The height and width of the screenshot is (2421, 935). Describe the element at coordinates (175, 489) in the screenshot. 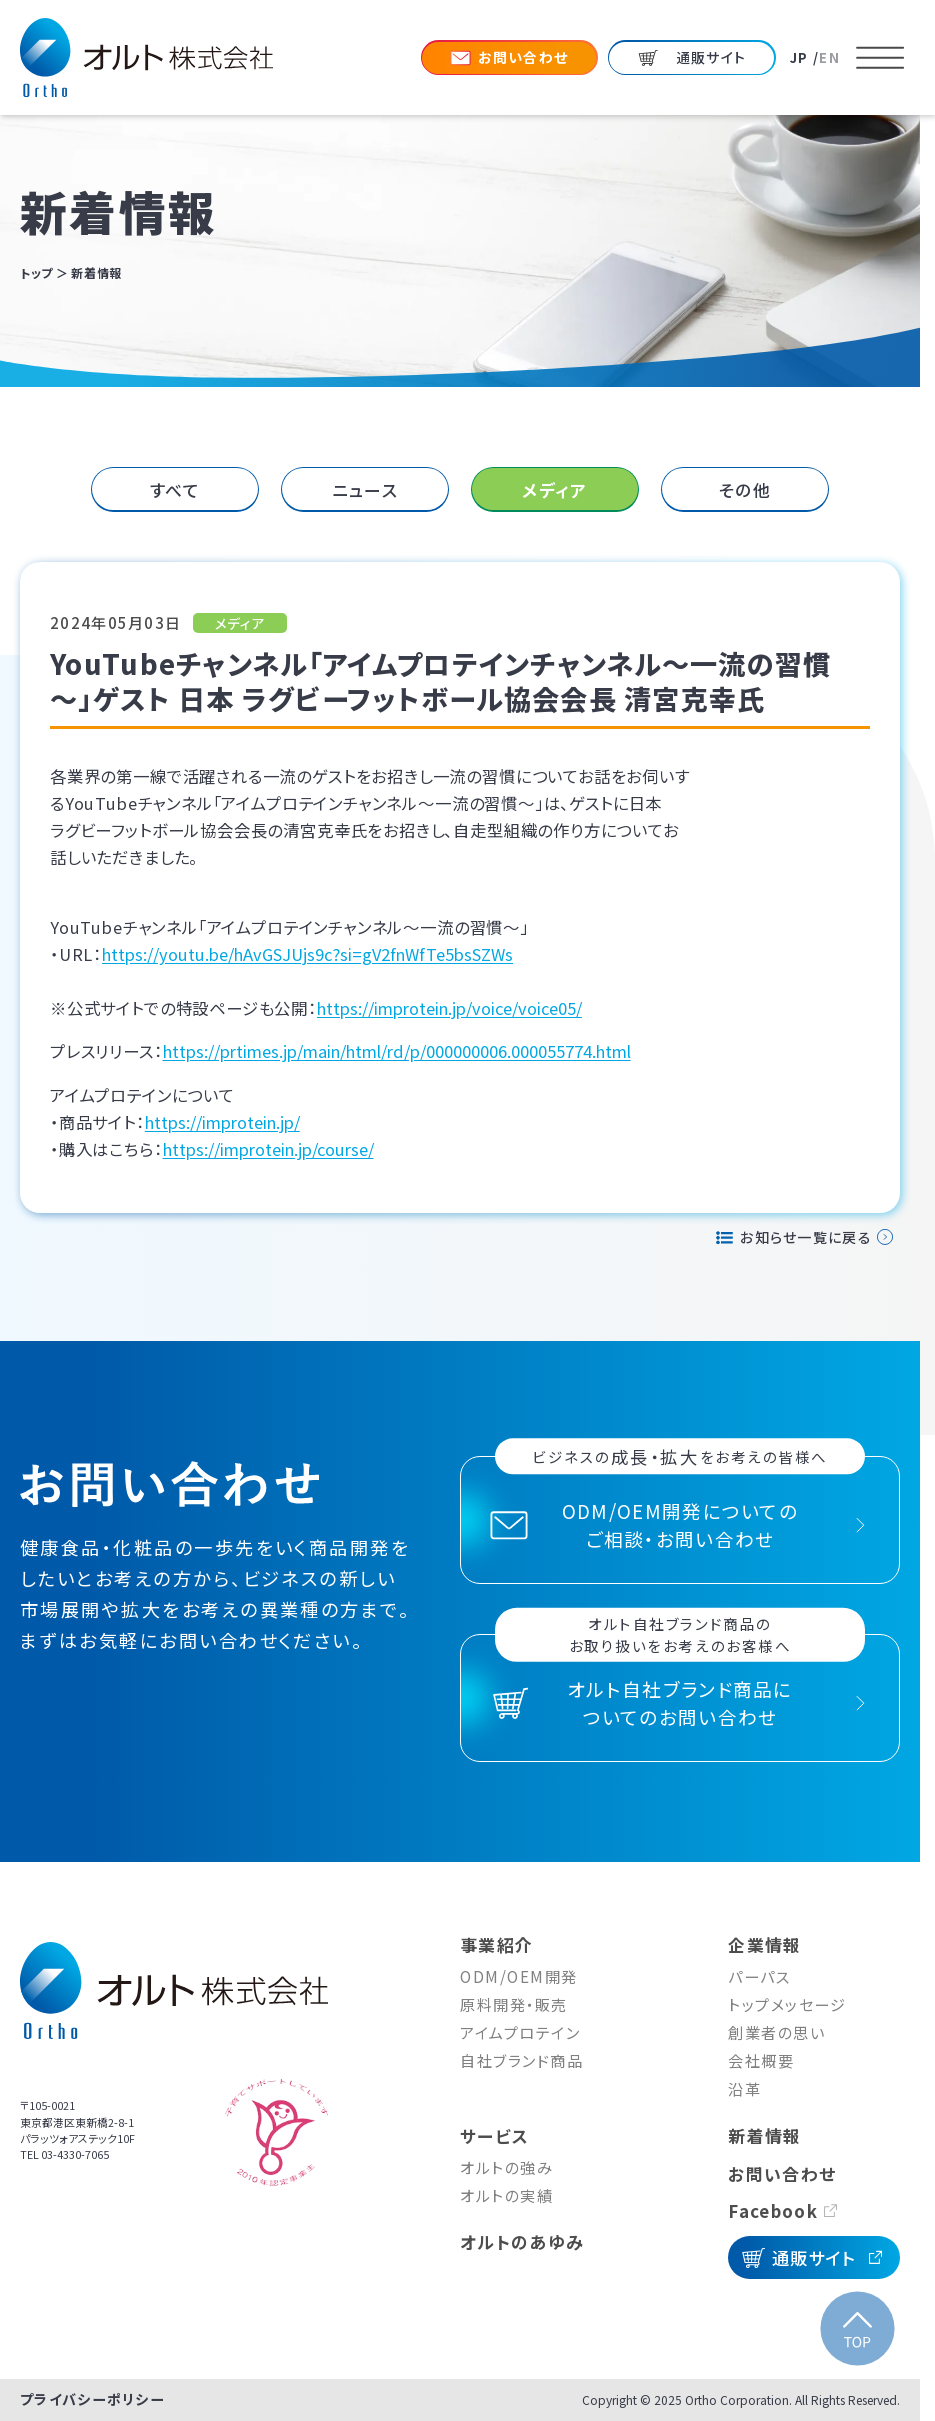

I see `すべて` at that location.